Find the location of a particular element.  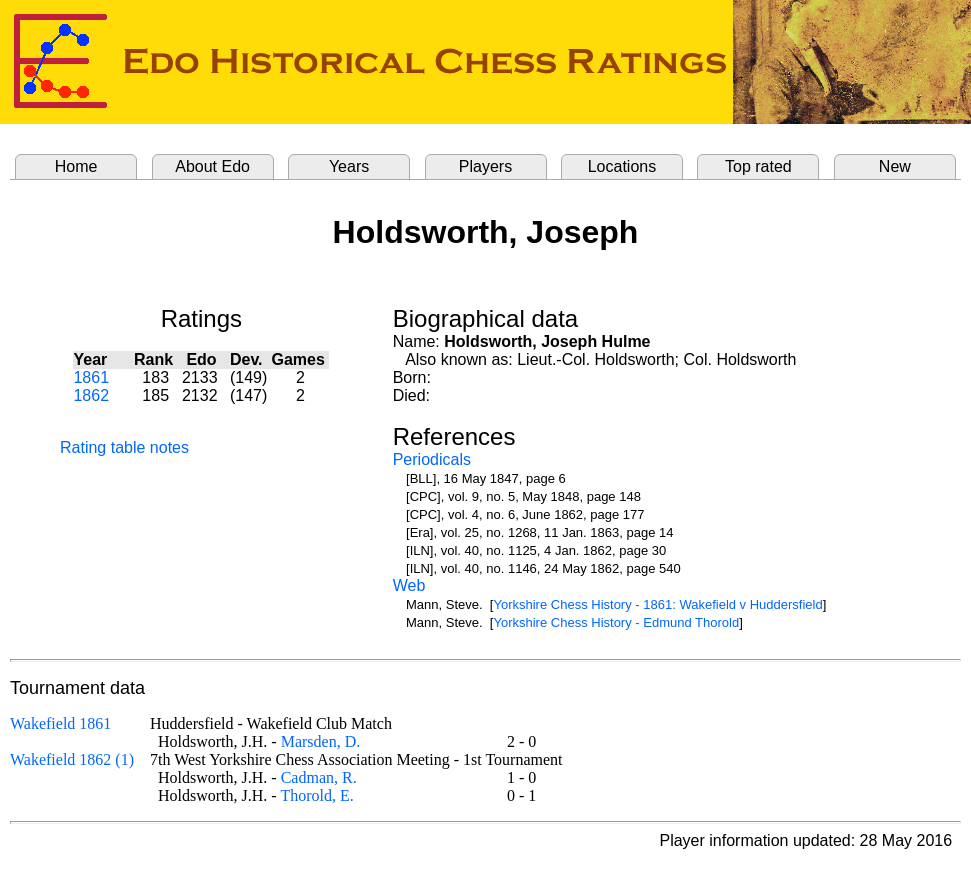

Web is located at coordinates (409, 585).